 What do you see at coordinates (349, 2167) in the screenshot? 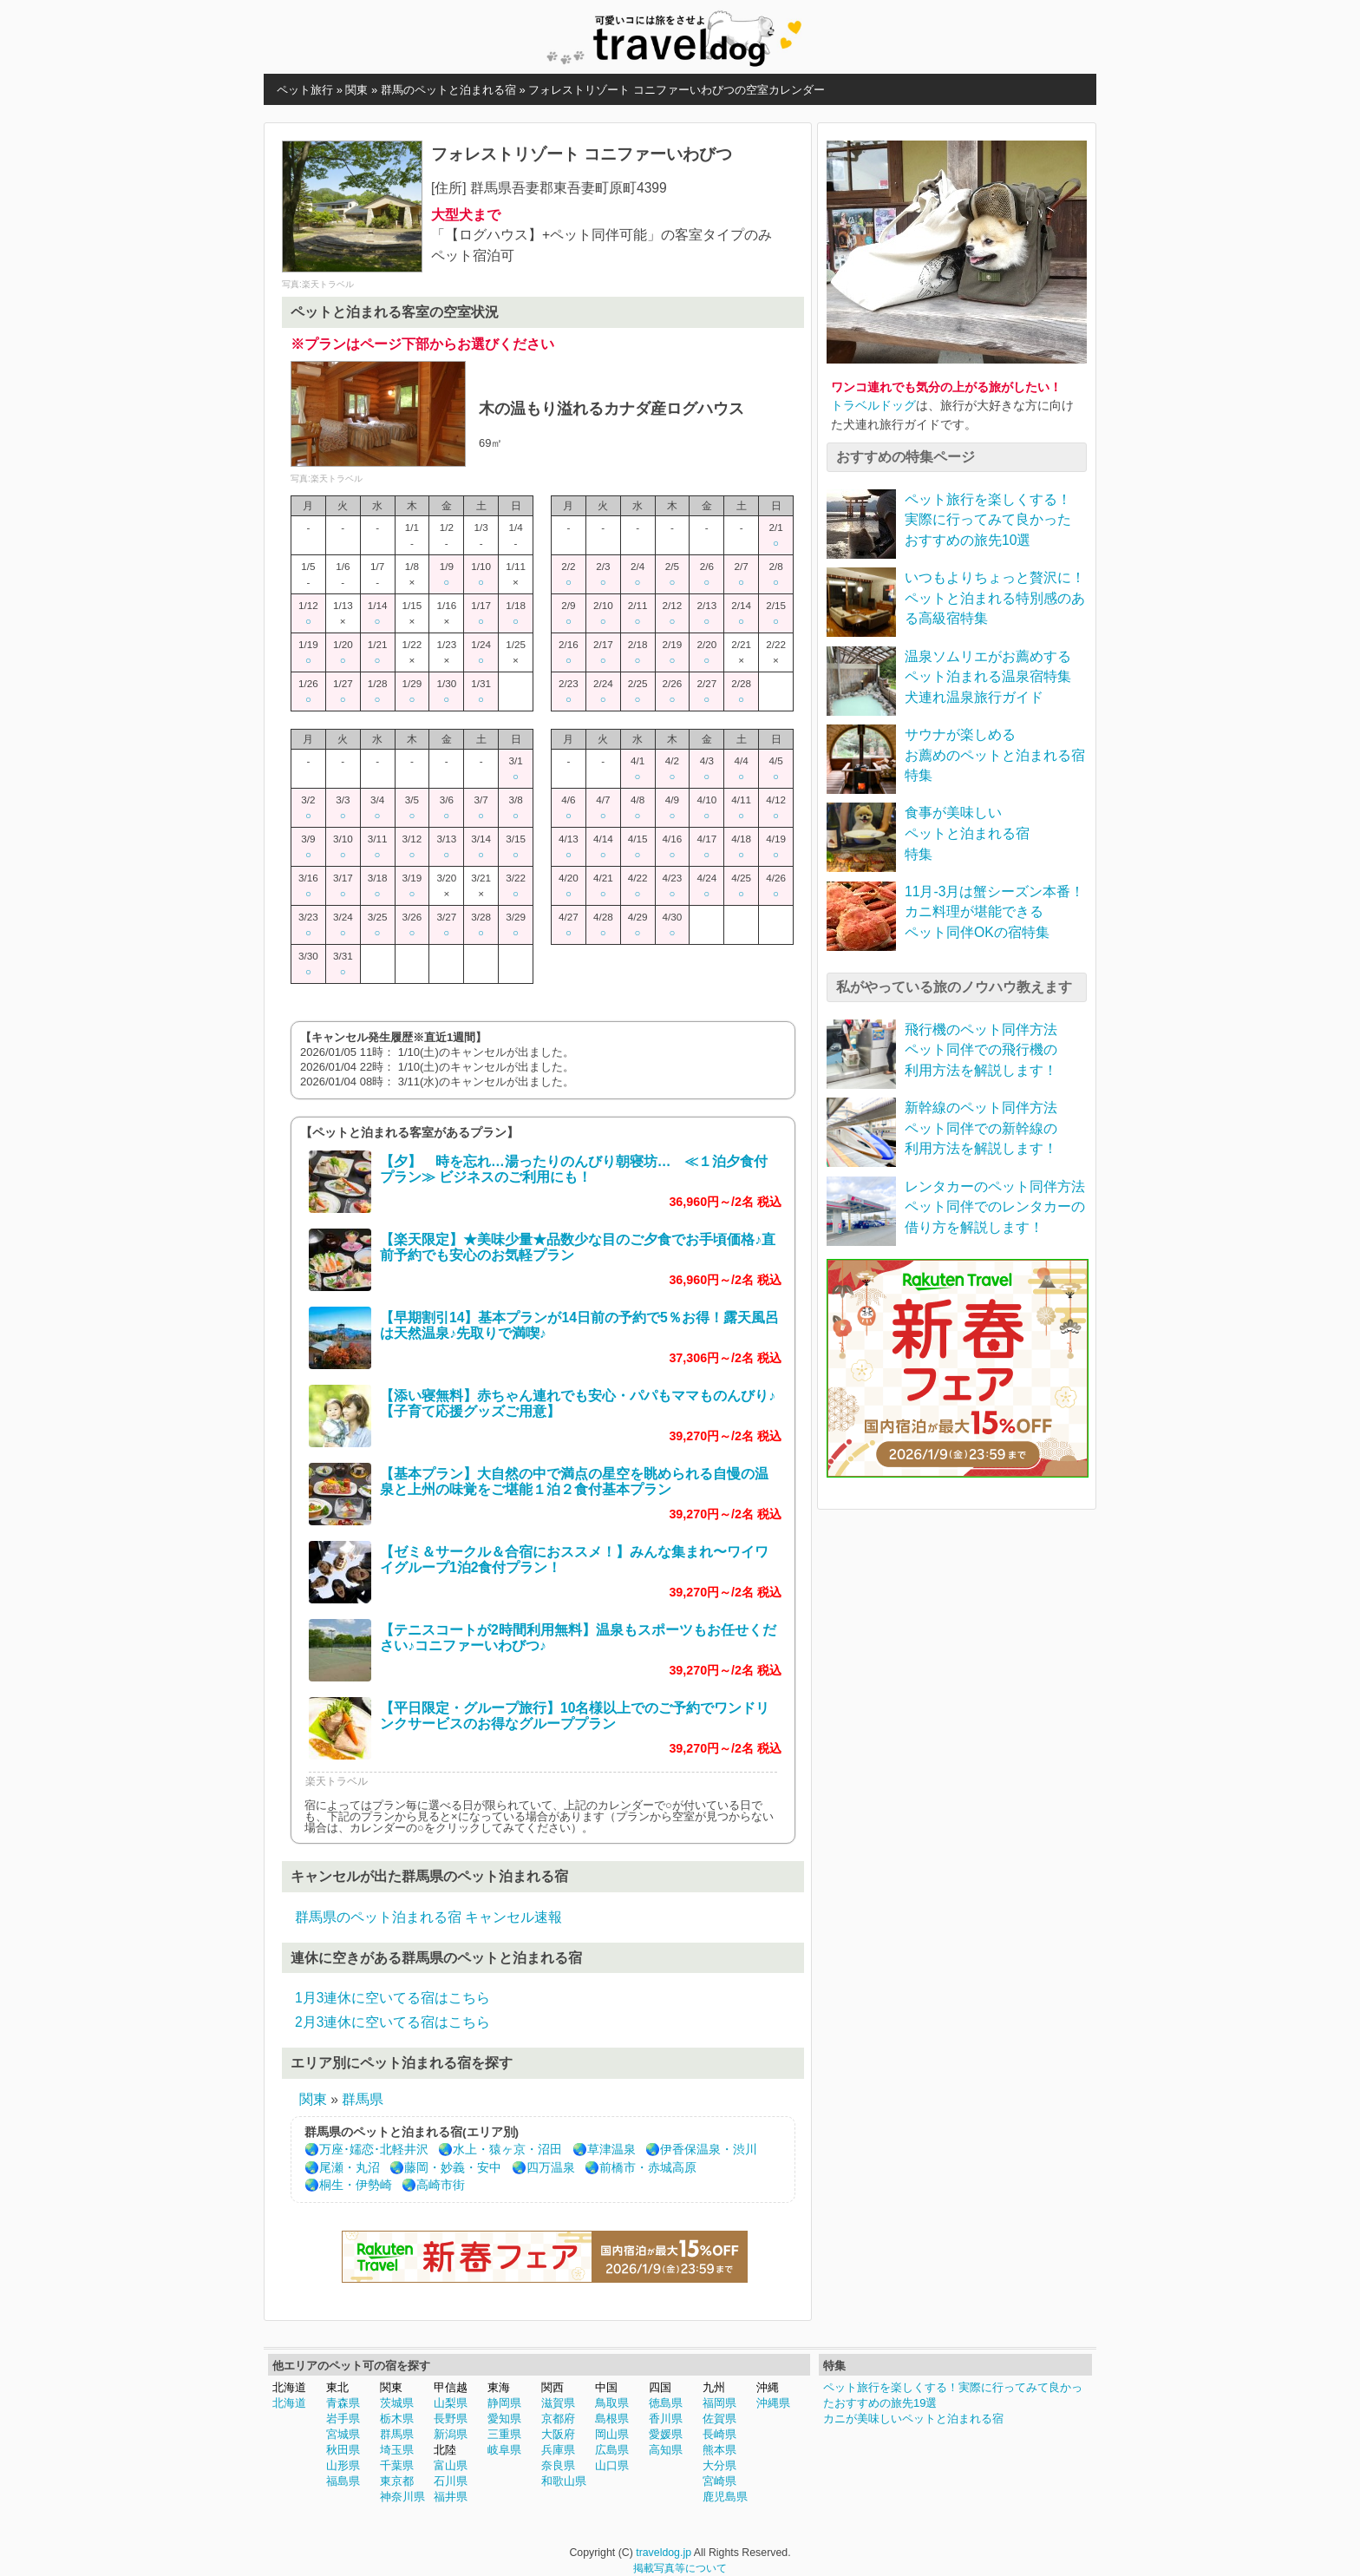
I see `尾瀬・丸沼` at bounding box center [349, 2167].